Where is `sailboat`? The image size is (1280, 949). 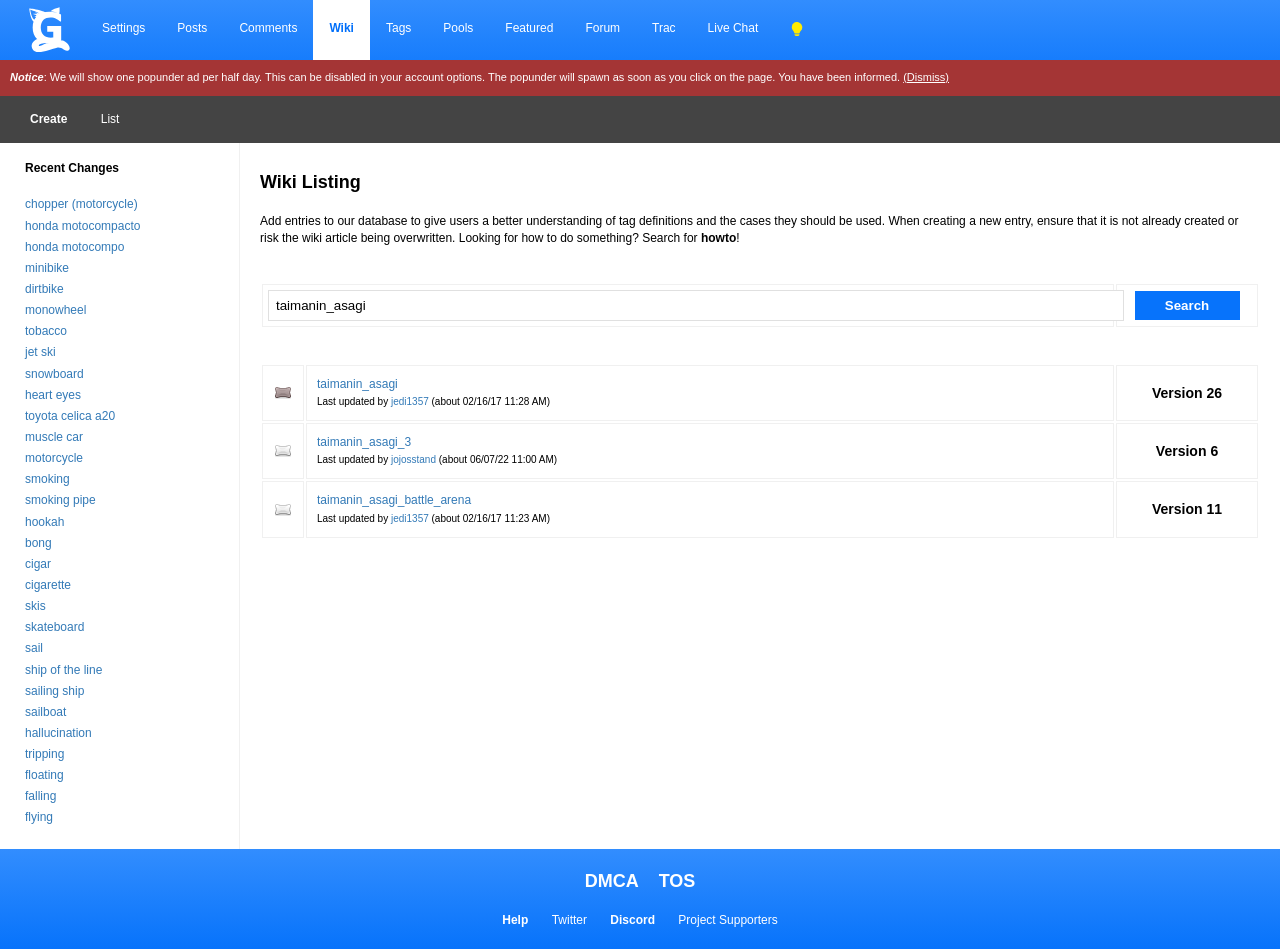 sailboat is located at coordinates (45, 712).